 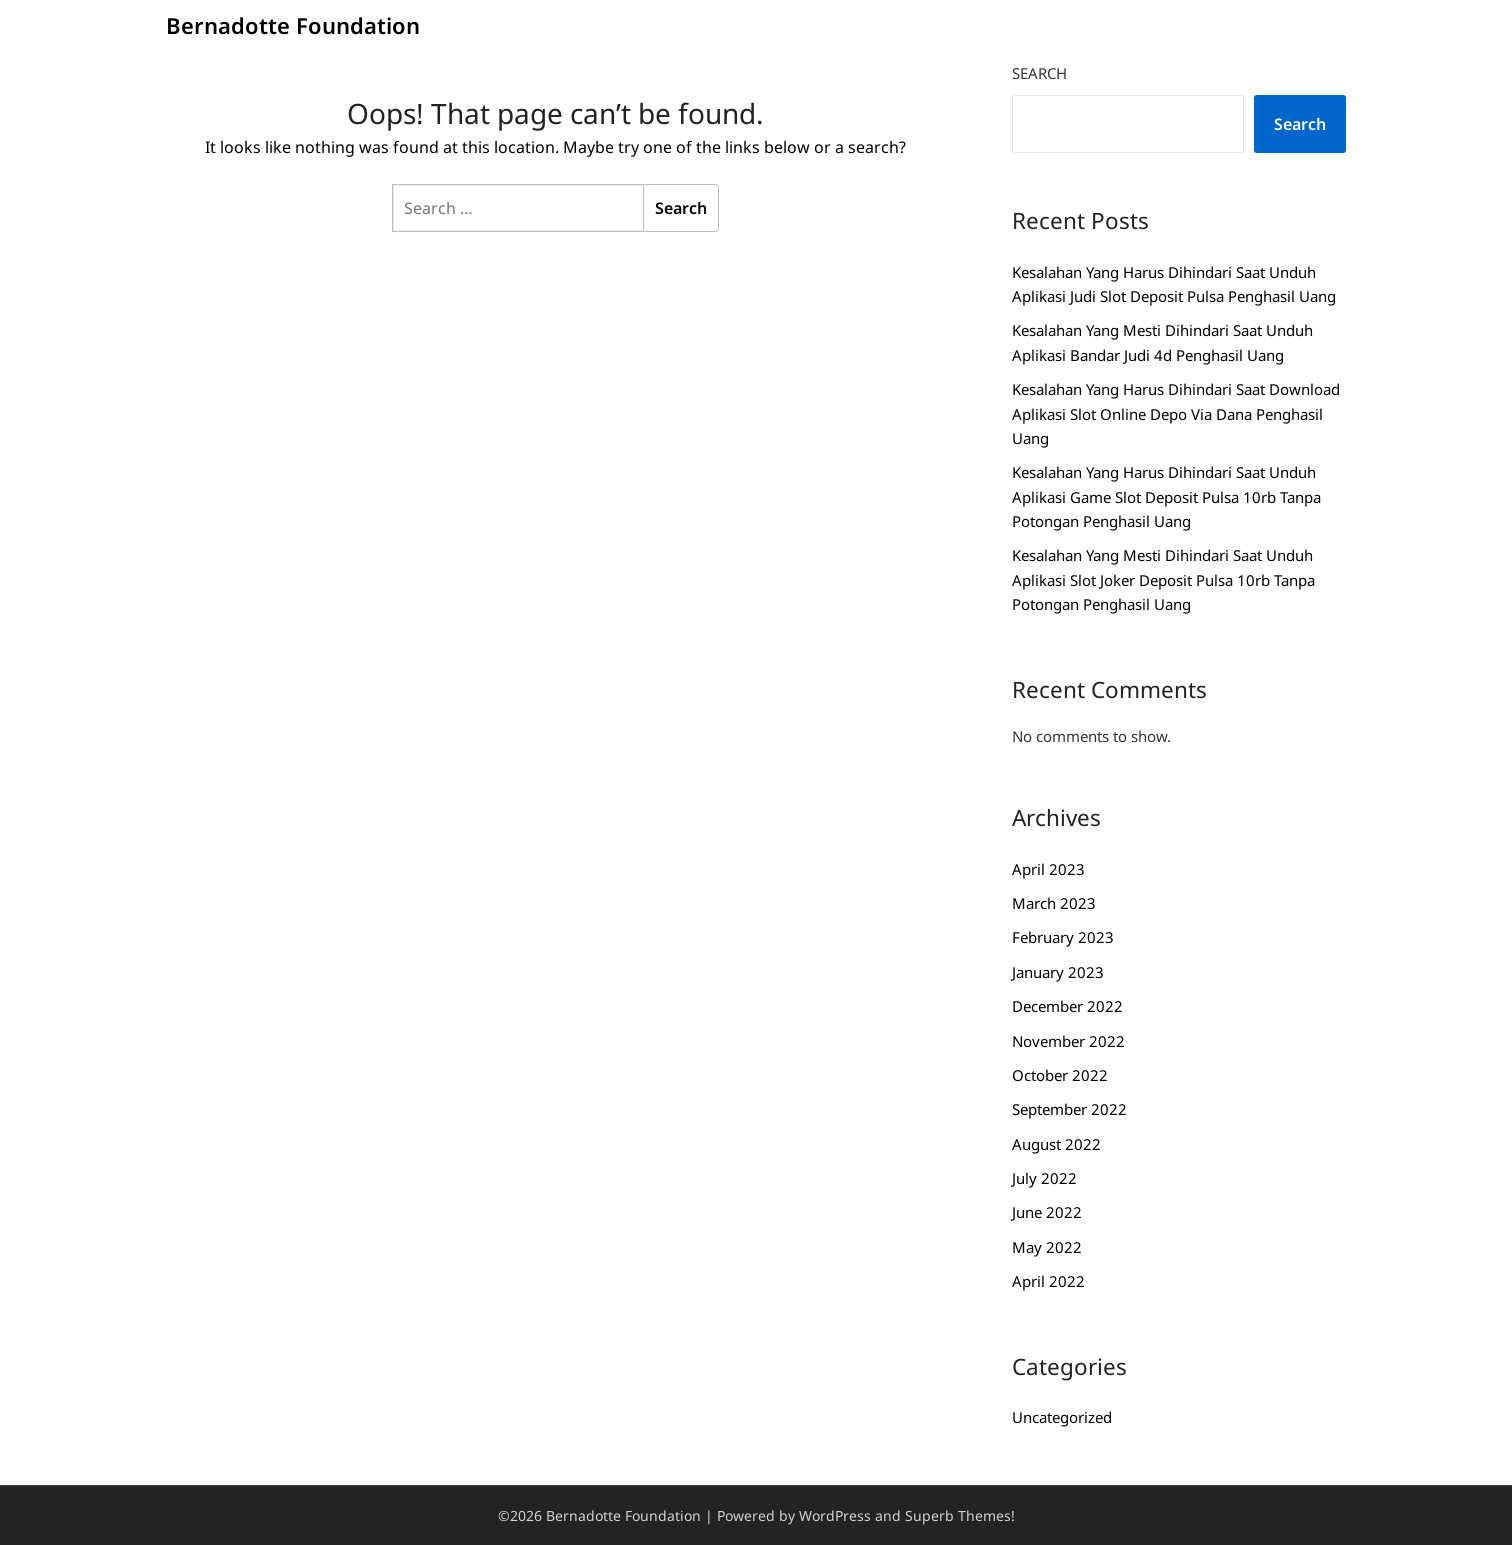 What do you see at coordinates (1060, 1075) in the screenshot?
I see `October 2022` at bounding box center [1060, 1075].